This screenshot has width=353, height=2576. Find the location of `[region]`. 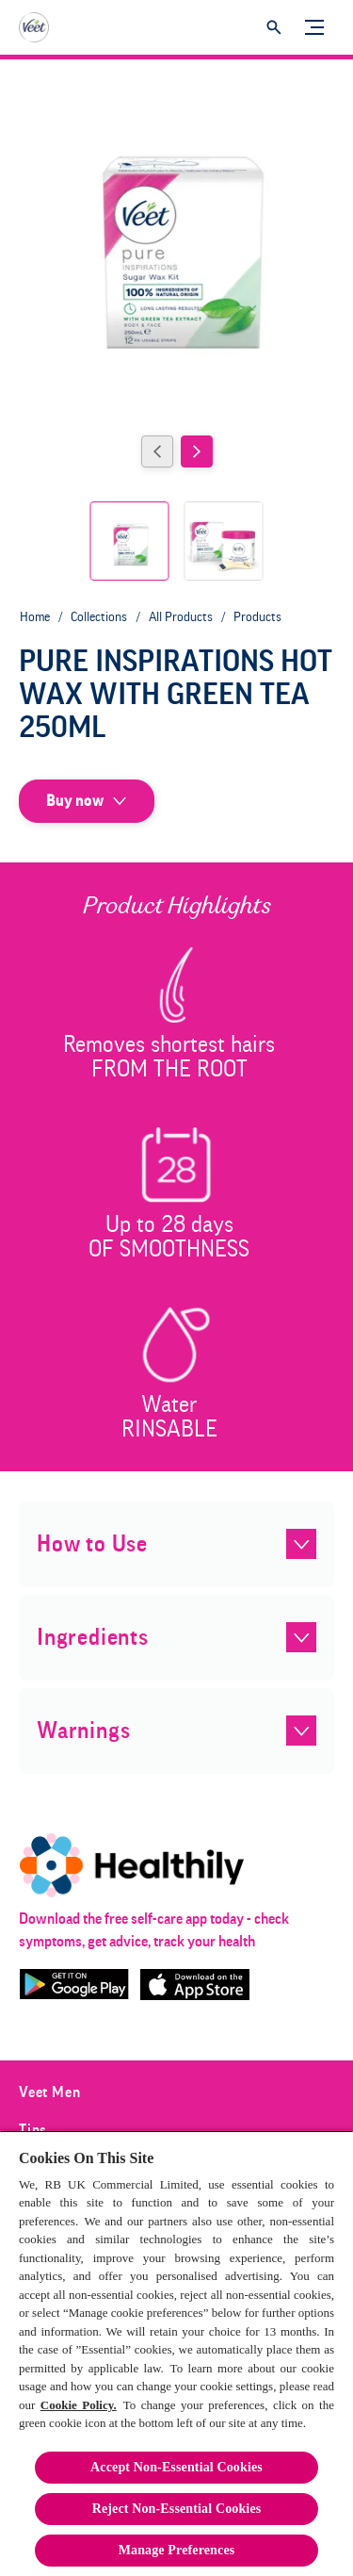

[region] is located at coordinates (176, 2353).